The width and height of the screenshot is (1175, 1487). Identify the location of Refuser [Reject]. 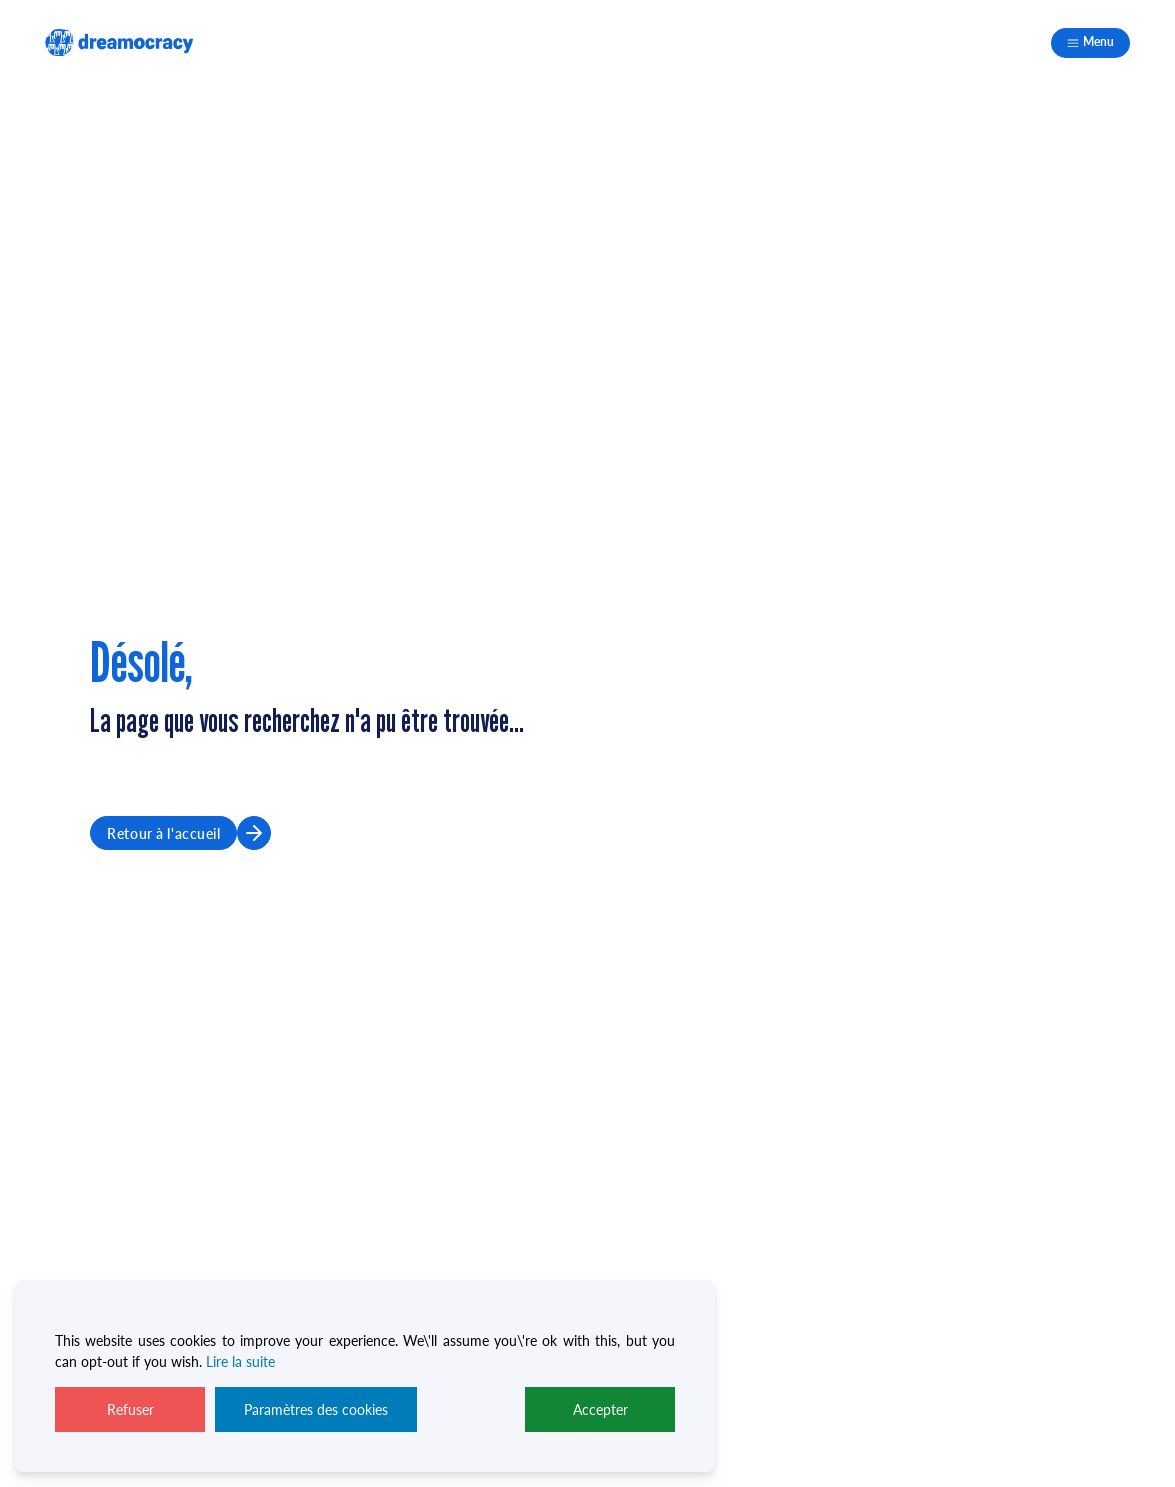
(130, 1409).